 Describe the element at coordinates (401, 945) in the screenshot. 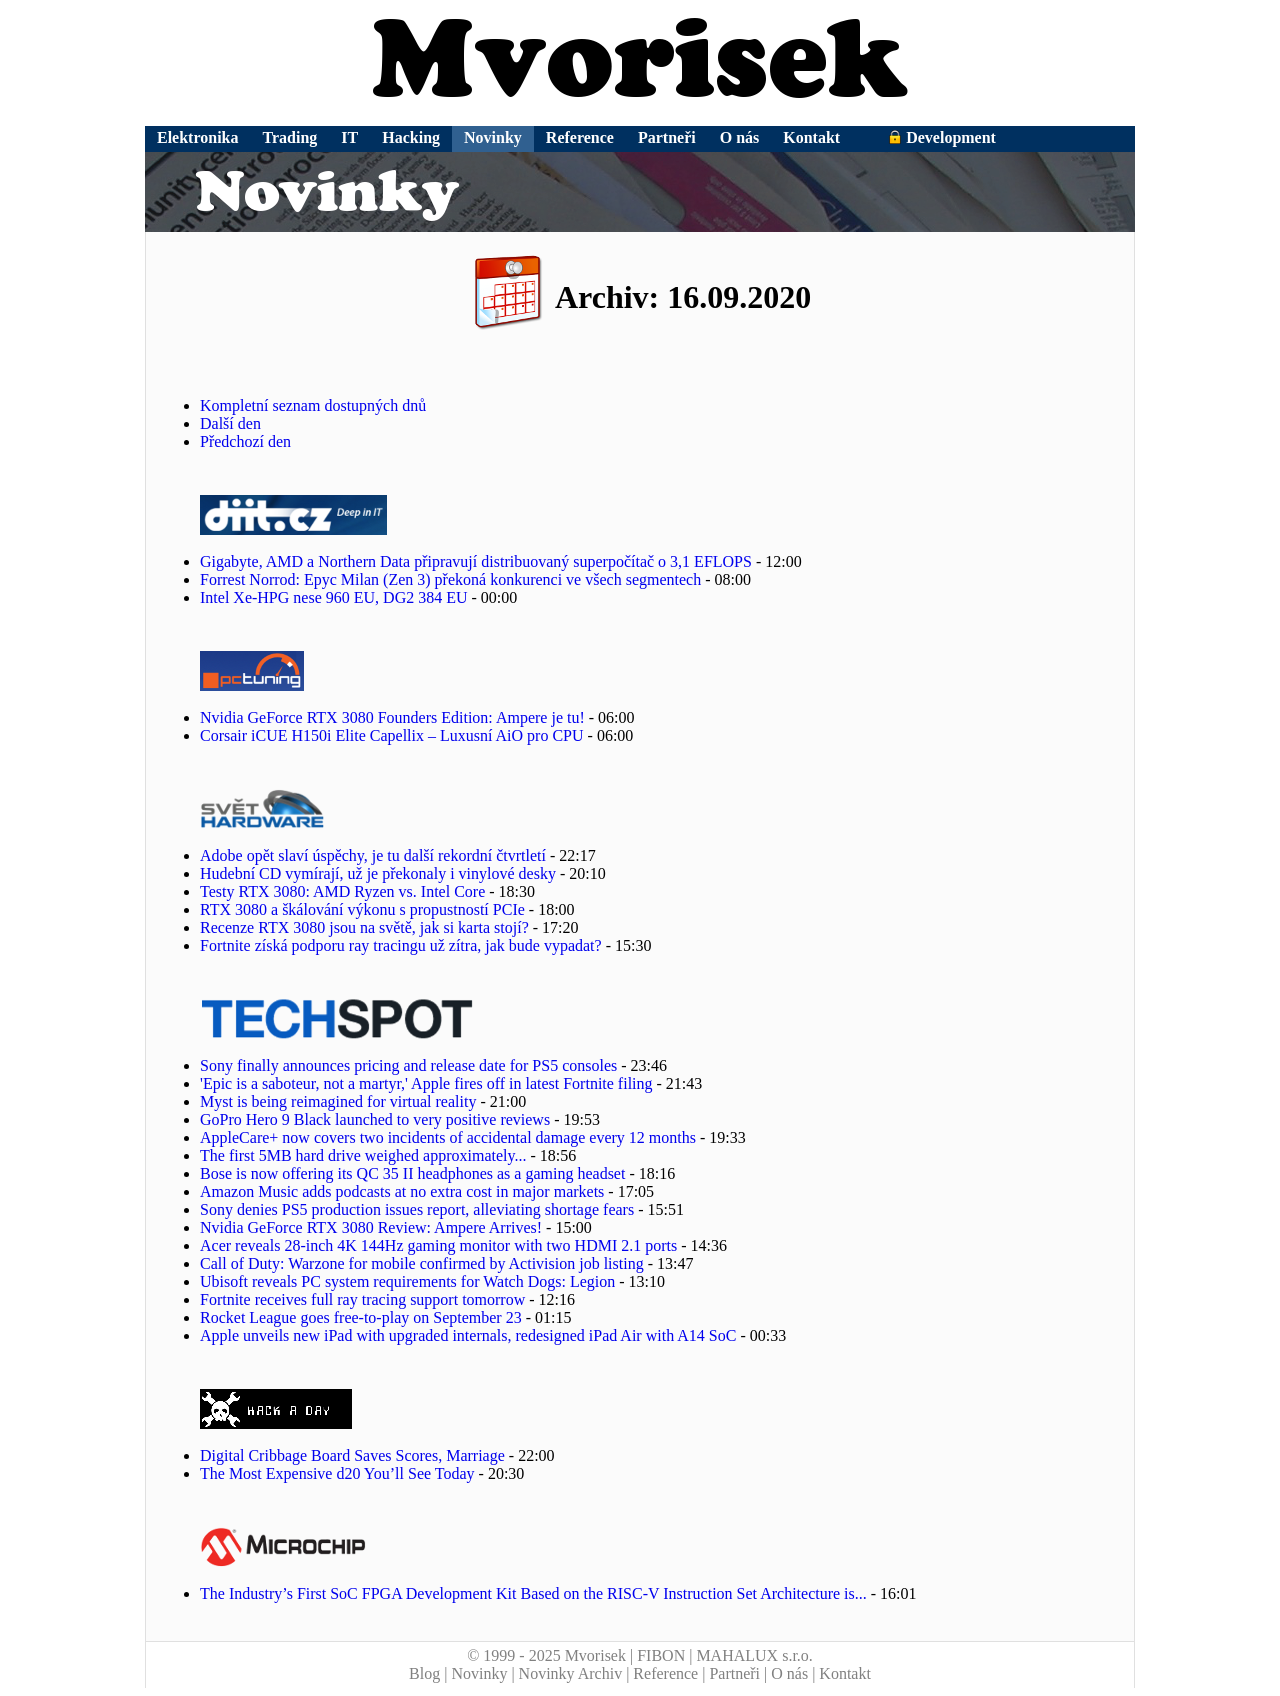

I see `Fortnite získá podporu ray tracingu už zítra, jak bude vypadat?` at that location.